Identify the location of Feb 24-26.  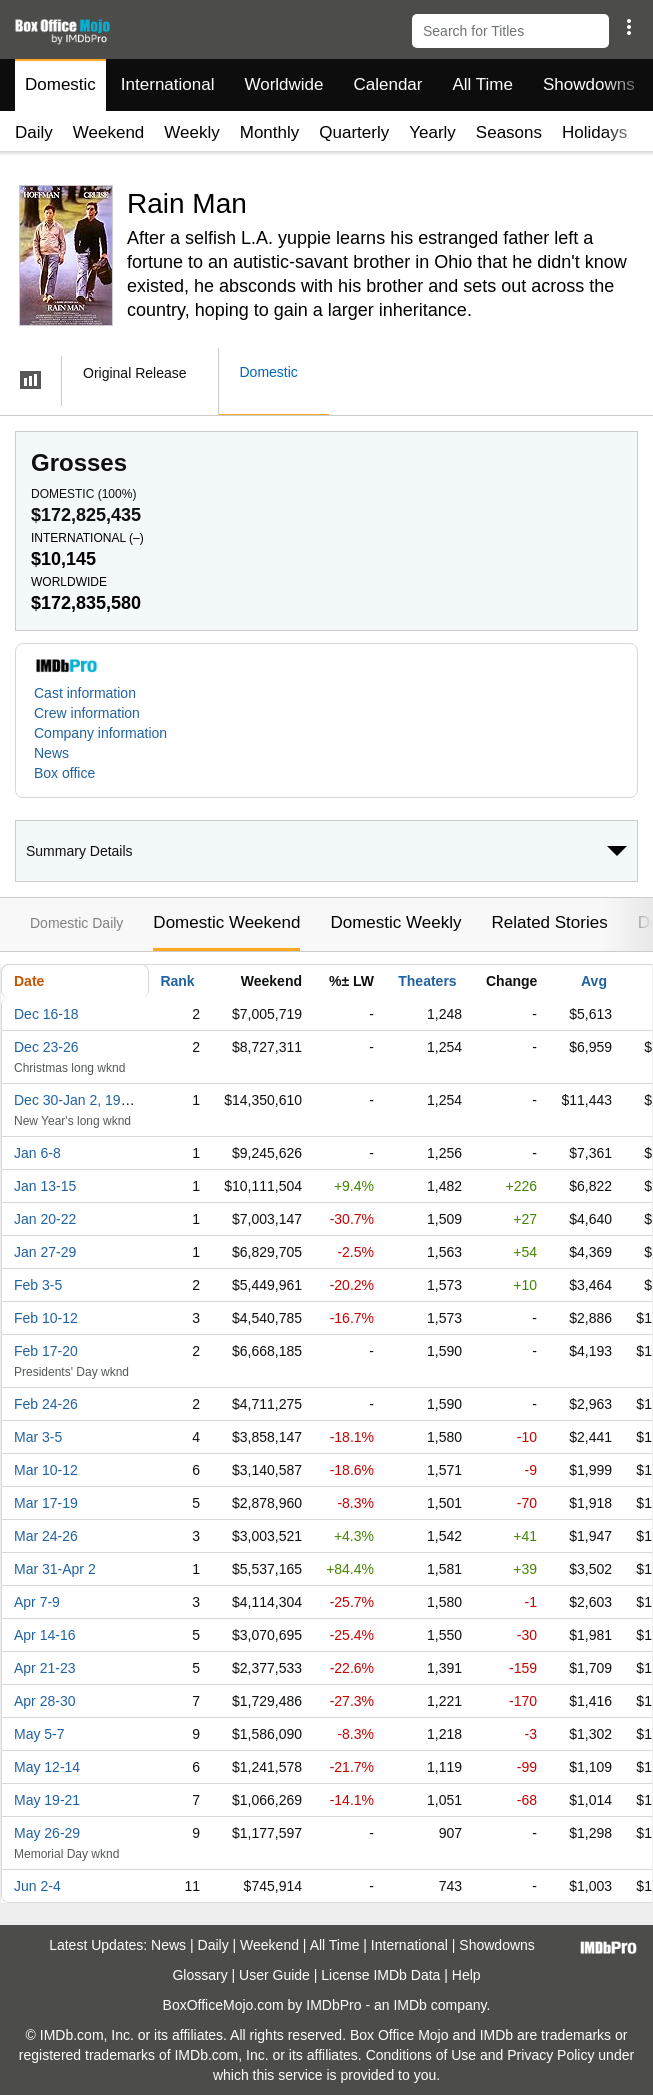
(46, 1404).